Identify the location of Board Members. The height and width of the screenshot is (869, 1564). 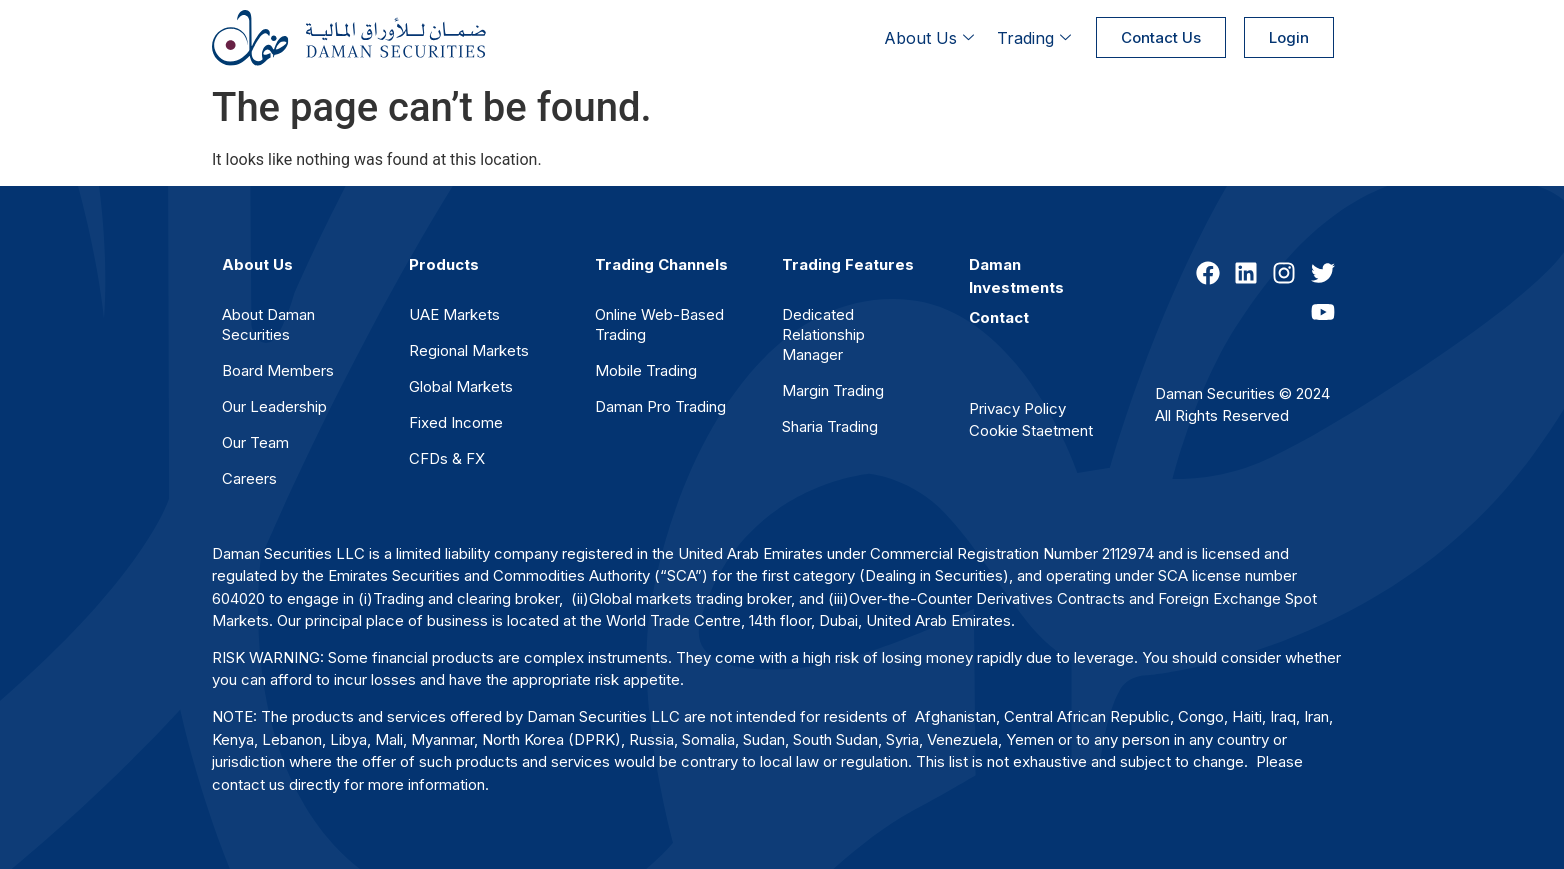
(278, 370).